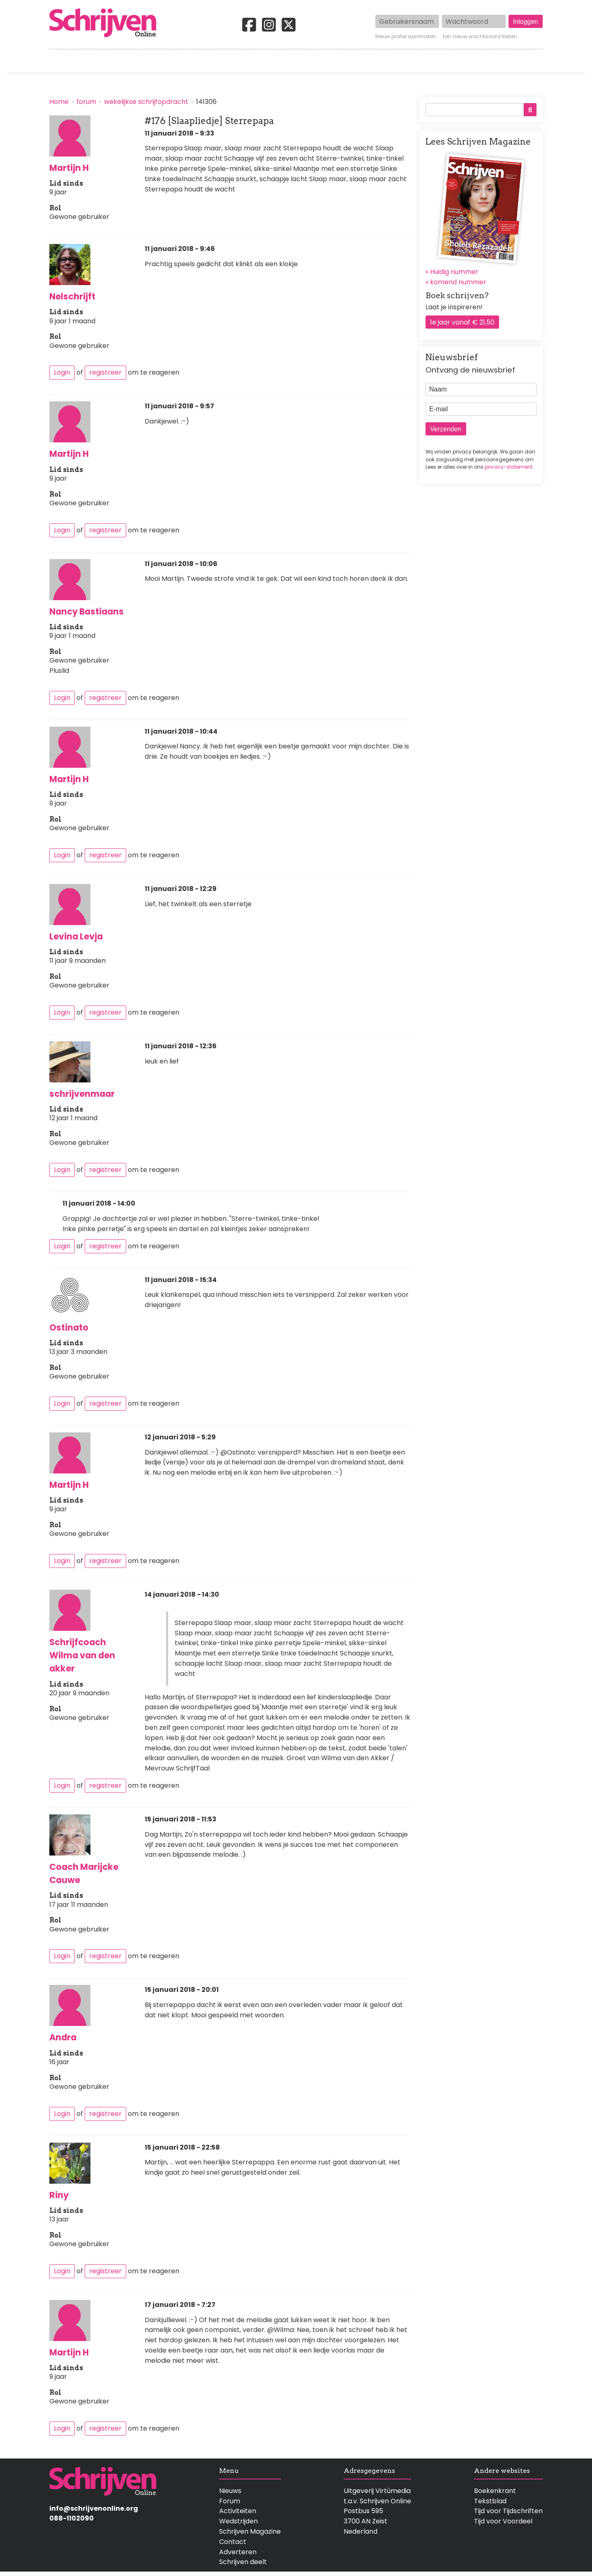 This screenshot has width=592, height=2576. I want to click on Andra, so click(62, 2037).